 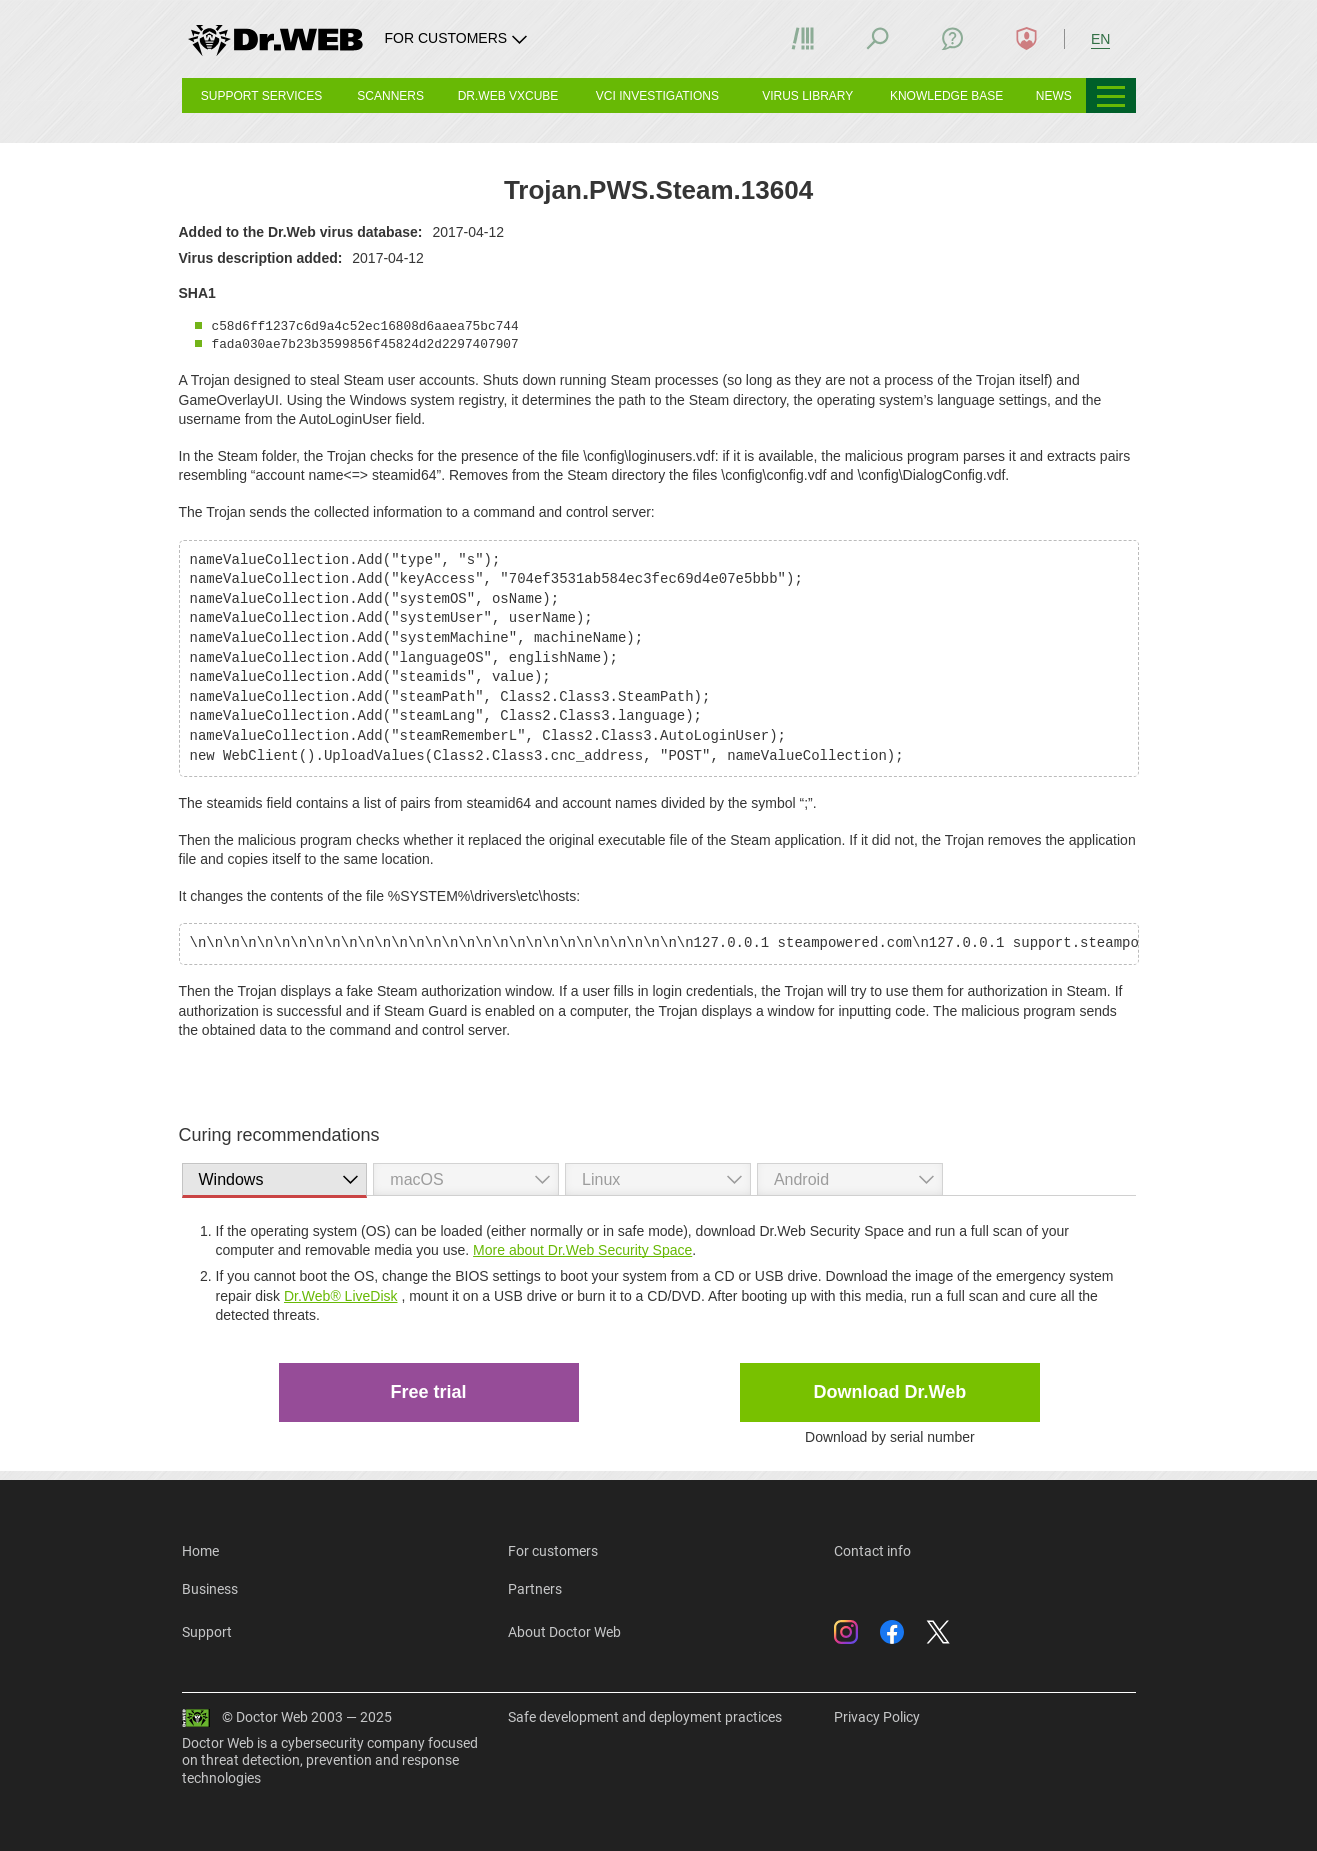 What do you see at coordinates (210, 1589) in the screenshot?
I see `Business` at bounding box center [210, 1589].